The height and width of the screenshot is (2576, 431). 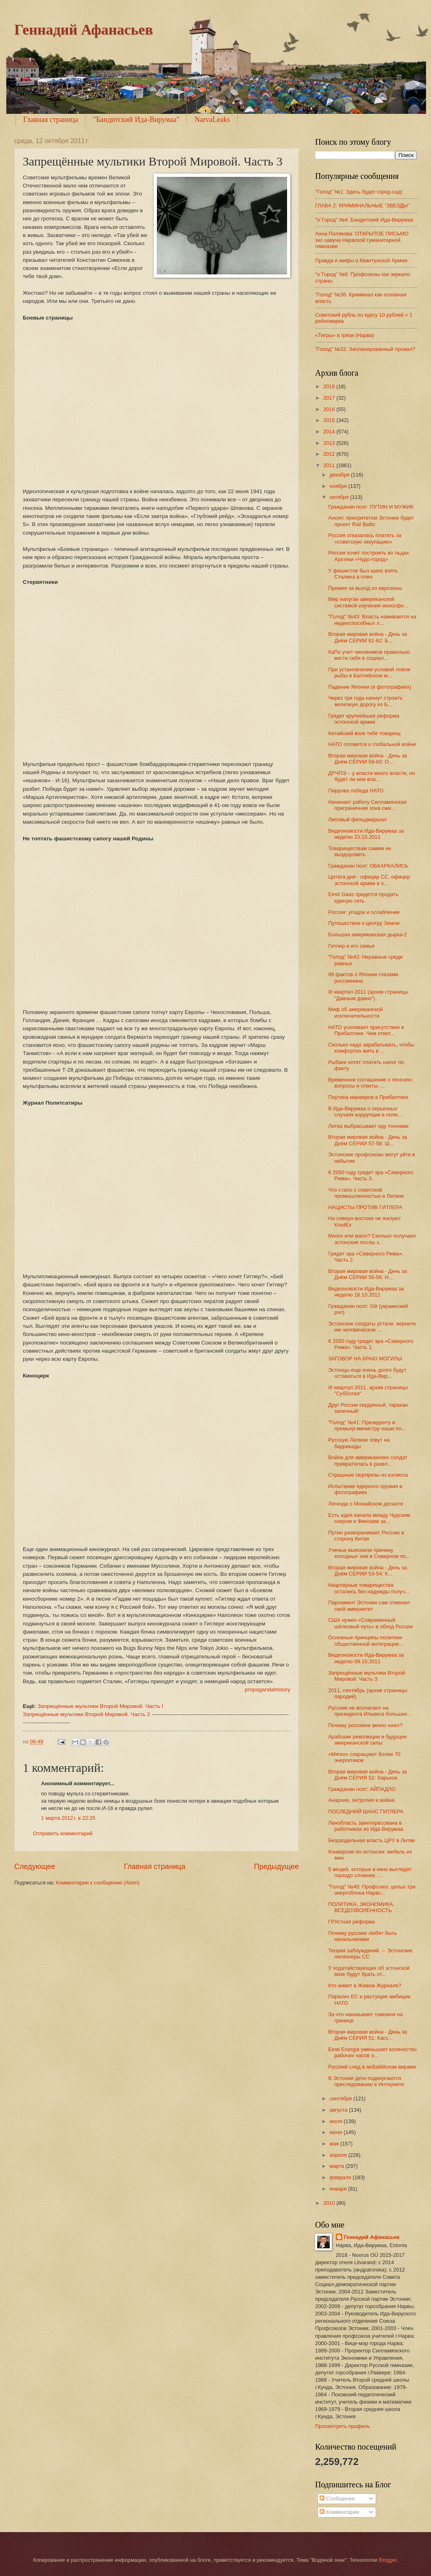 I want to click on Грядет крупнейшая реформа эстонской армии, so click(x=363, y=719).